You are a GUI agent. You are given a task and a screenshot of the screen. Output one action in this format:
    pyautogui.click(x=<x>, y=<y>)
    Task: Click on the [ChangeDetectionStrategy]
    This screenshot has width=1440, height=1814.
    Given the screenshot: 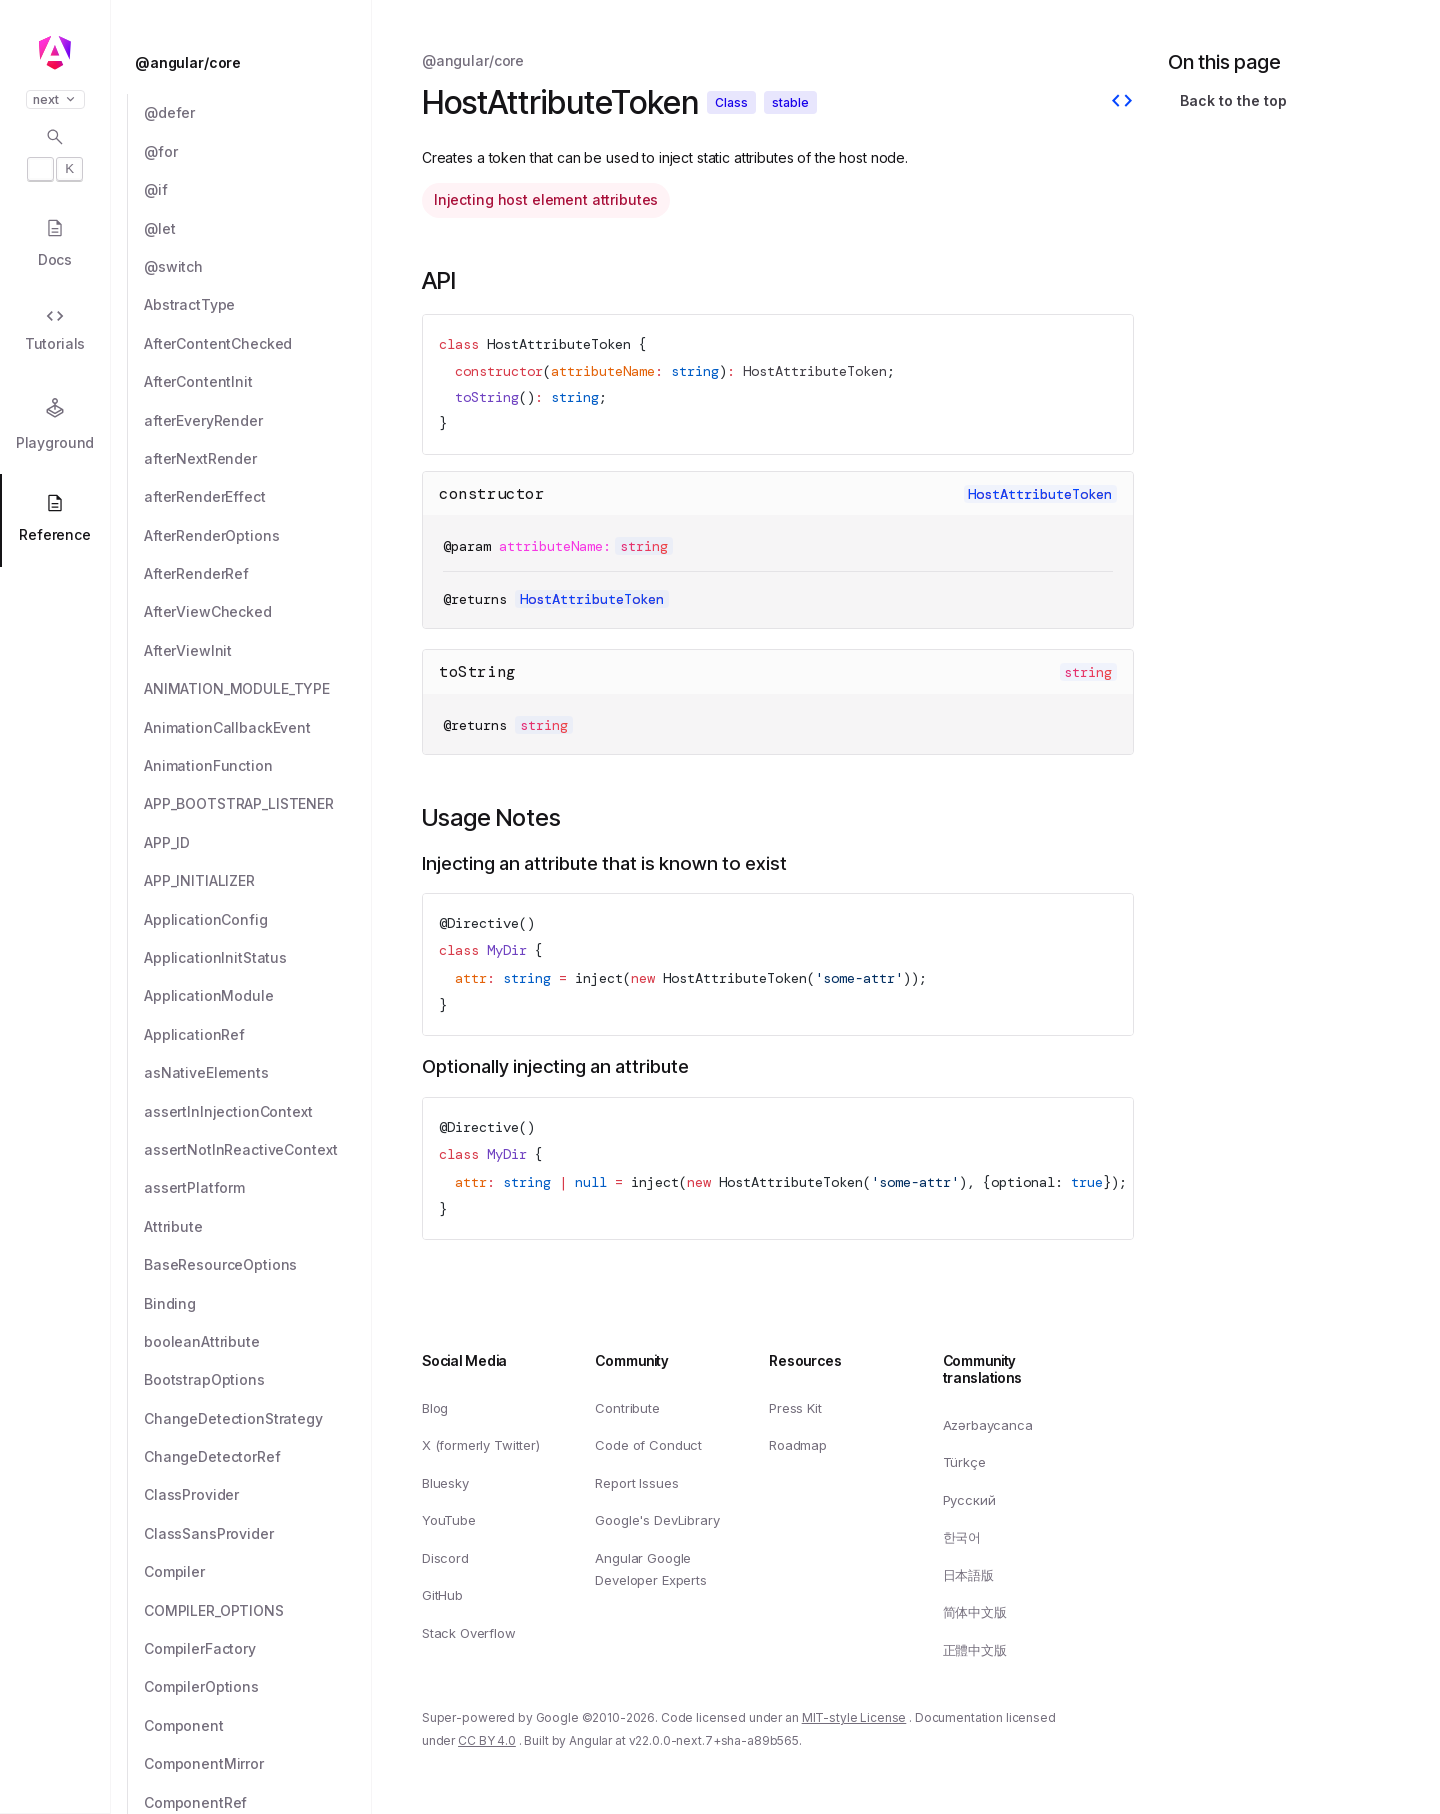 What is the action you would take?
    pyautogui.click(x=258, y=1419)
    